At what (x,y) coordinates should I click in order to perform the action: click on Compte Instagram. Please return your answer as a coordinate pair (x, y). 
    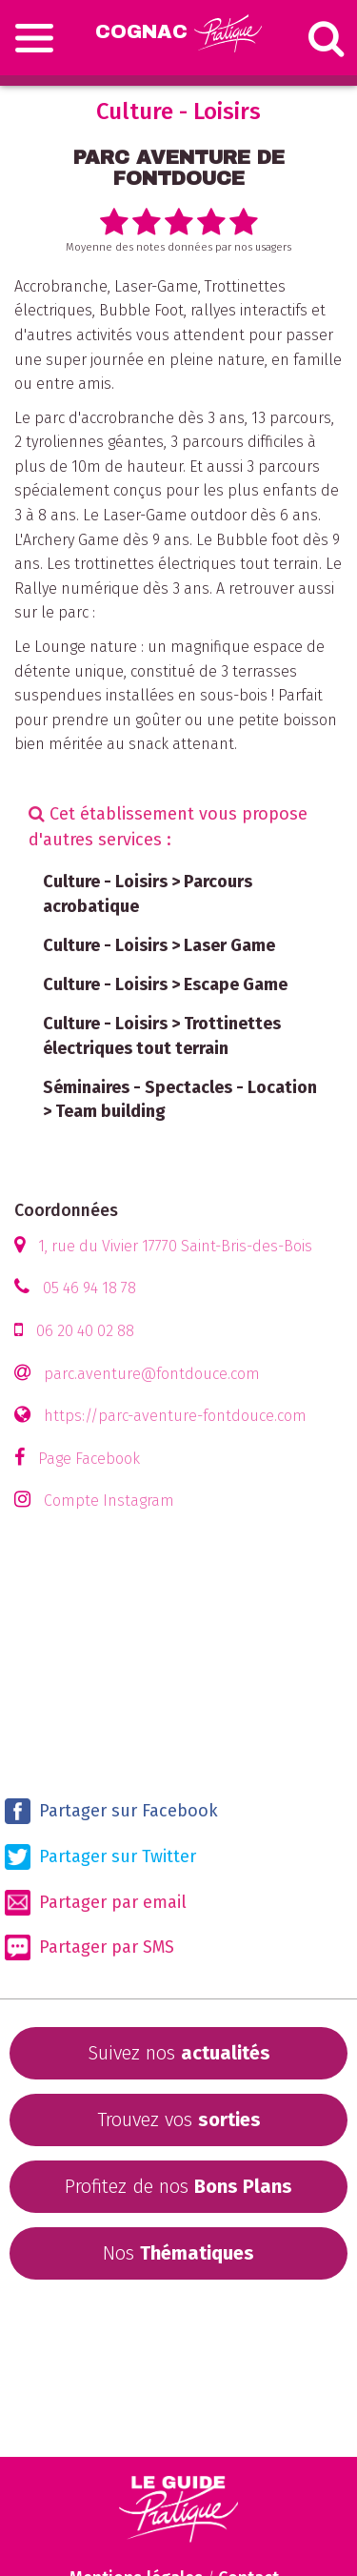
    Looking at the image, I should click on (109, 1500).